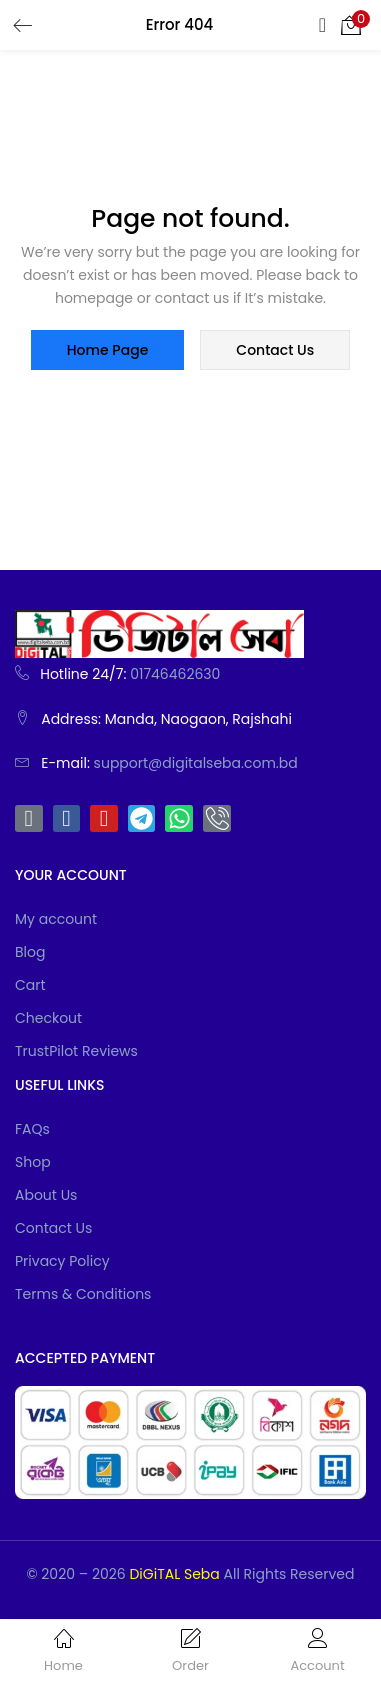 Image resolution: width=381 pixels, height=1683 pixels. Describe the element at coordinates (53, 1228) in the screenshot. I see `Contact Us` at that location.